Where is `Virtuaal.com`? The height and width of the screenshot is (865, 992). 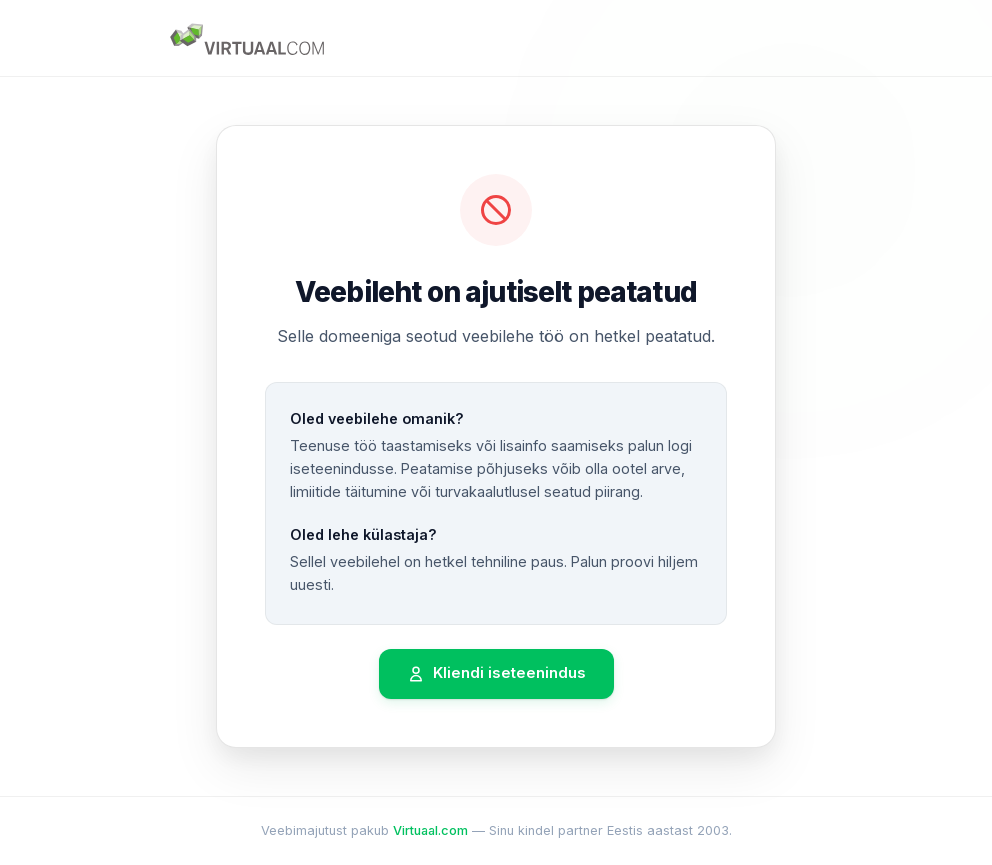 Virtuaal.com is located at coordinates (430, 830).